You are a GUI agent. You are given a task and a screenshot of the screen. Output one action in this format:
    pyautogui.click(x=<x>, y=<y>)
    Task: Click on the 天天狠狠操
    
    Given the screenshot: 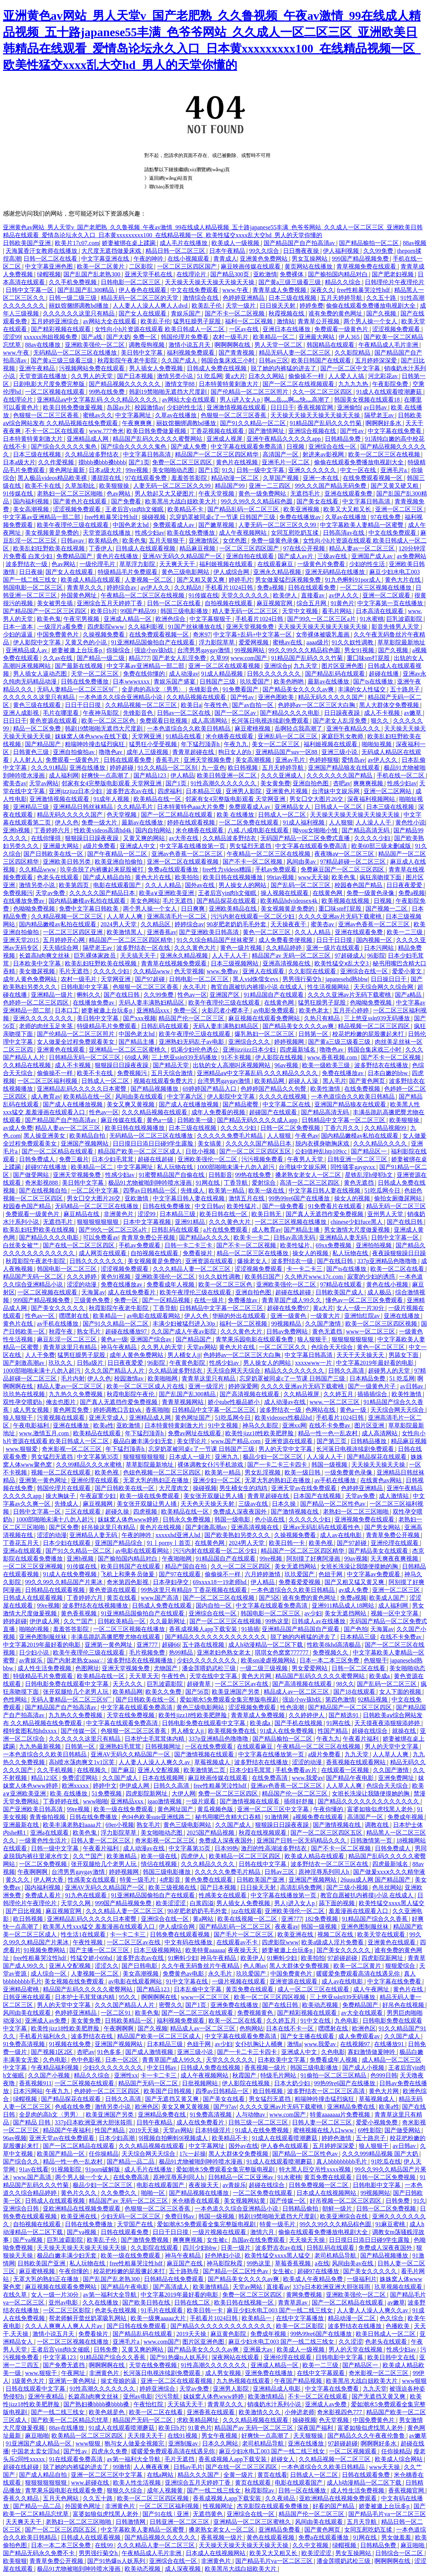 What is the action you would take?
    pyautogui.click(x=308, y=2435)
    